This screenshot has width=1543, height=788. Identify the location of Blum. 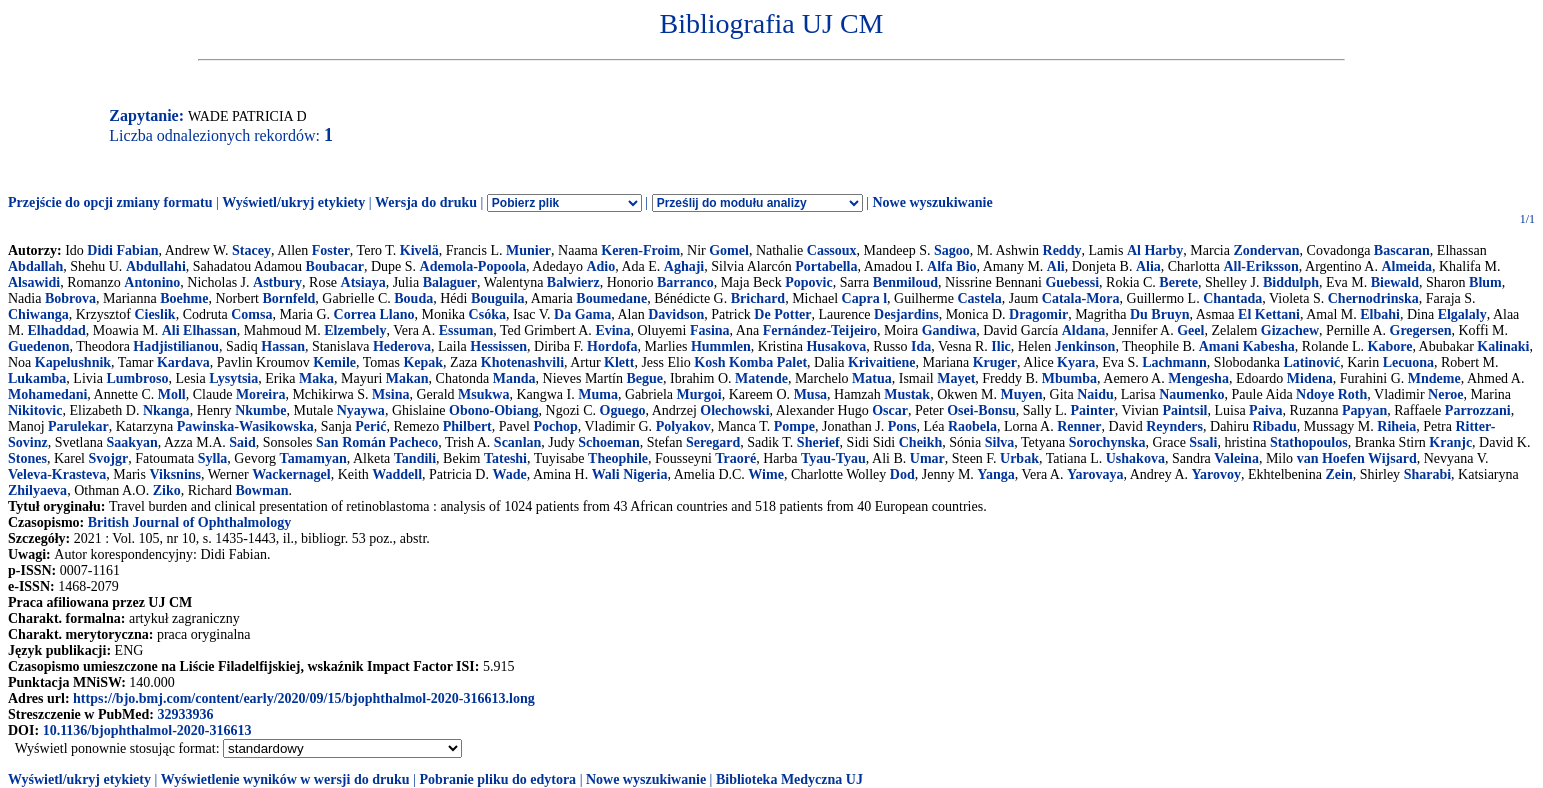
(1485, 282).